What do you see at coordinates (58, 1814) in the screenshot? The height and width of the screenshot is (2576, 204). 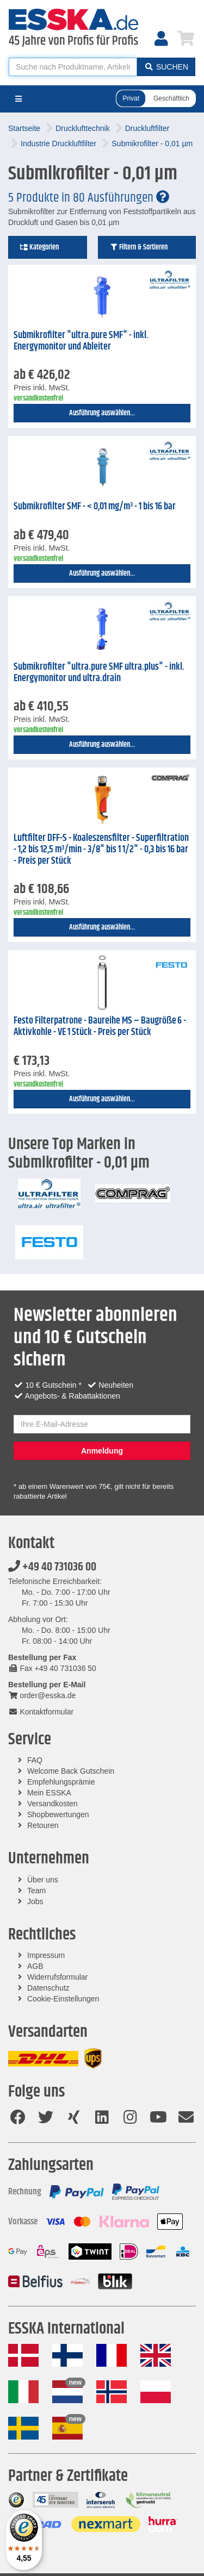 I see `Shopbewertungen` at bounding box center [58, 1814].